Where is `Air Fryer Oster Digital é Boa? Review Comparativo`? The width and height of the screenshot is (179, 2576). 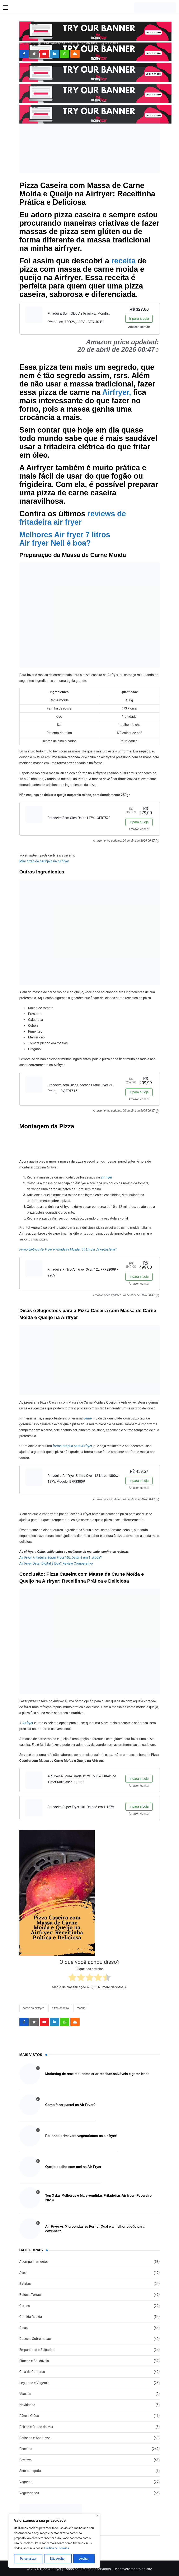
Air Fryer Oster Digital é Boa? Review Comparativo is located at coordinates (56, 1563).